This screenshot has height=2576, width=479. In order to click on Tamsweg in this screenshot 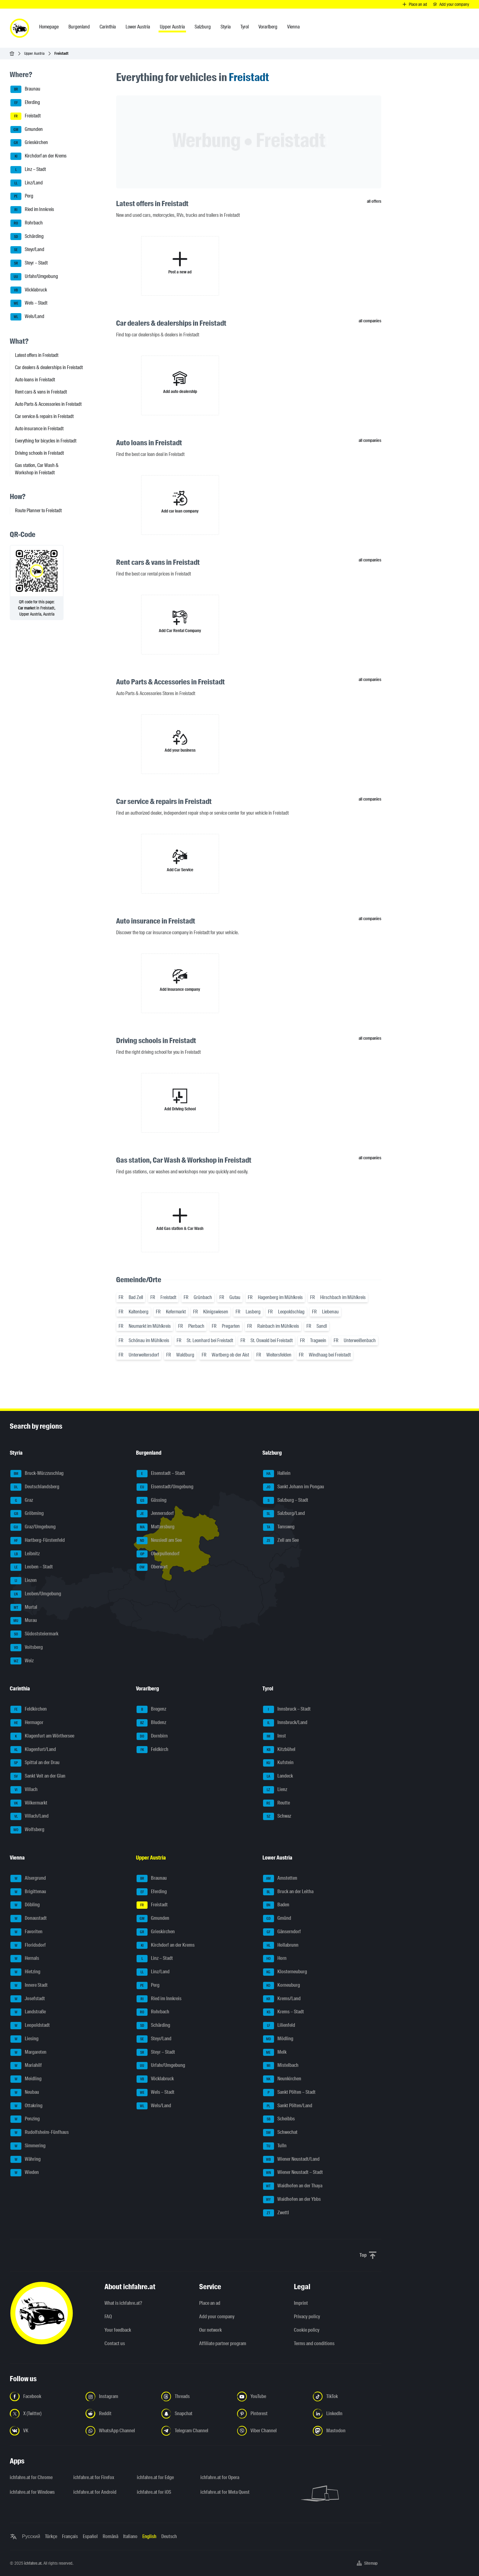, I will do `click(278, 1527)`.